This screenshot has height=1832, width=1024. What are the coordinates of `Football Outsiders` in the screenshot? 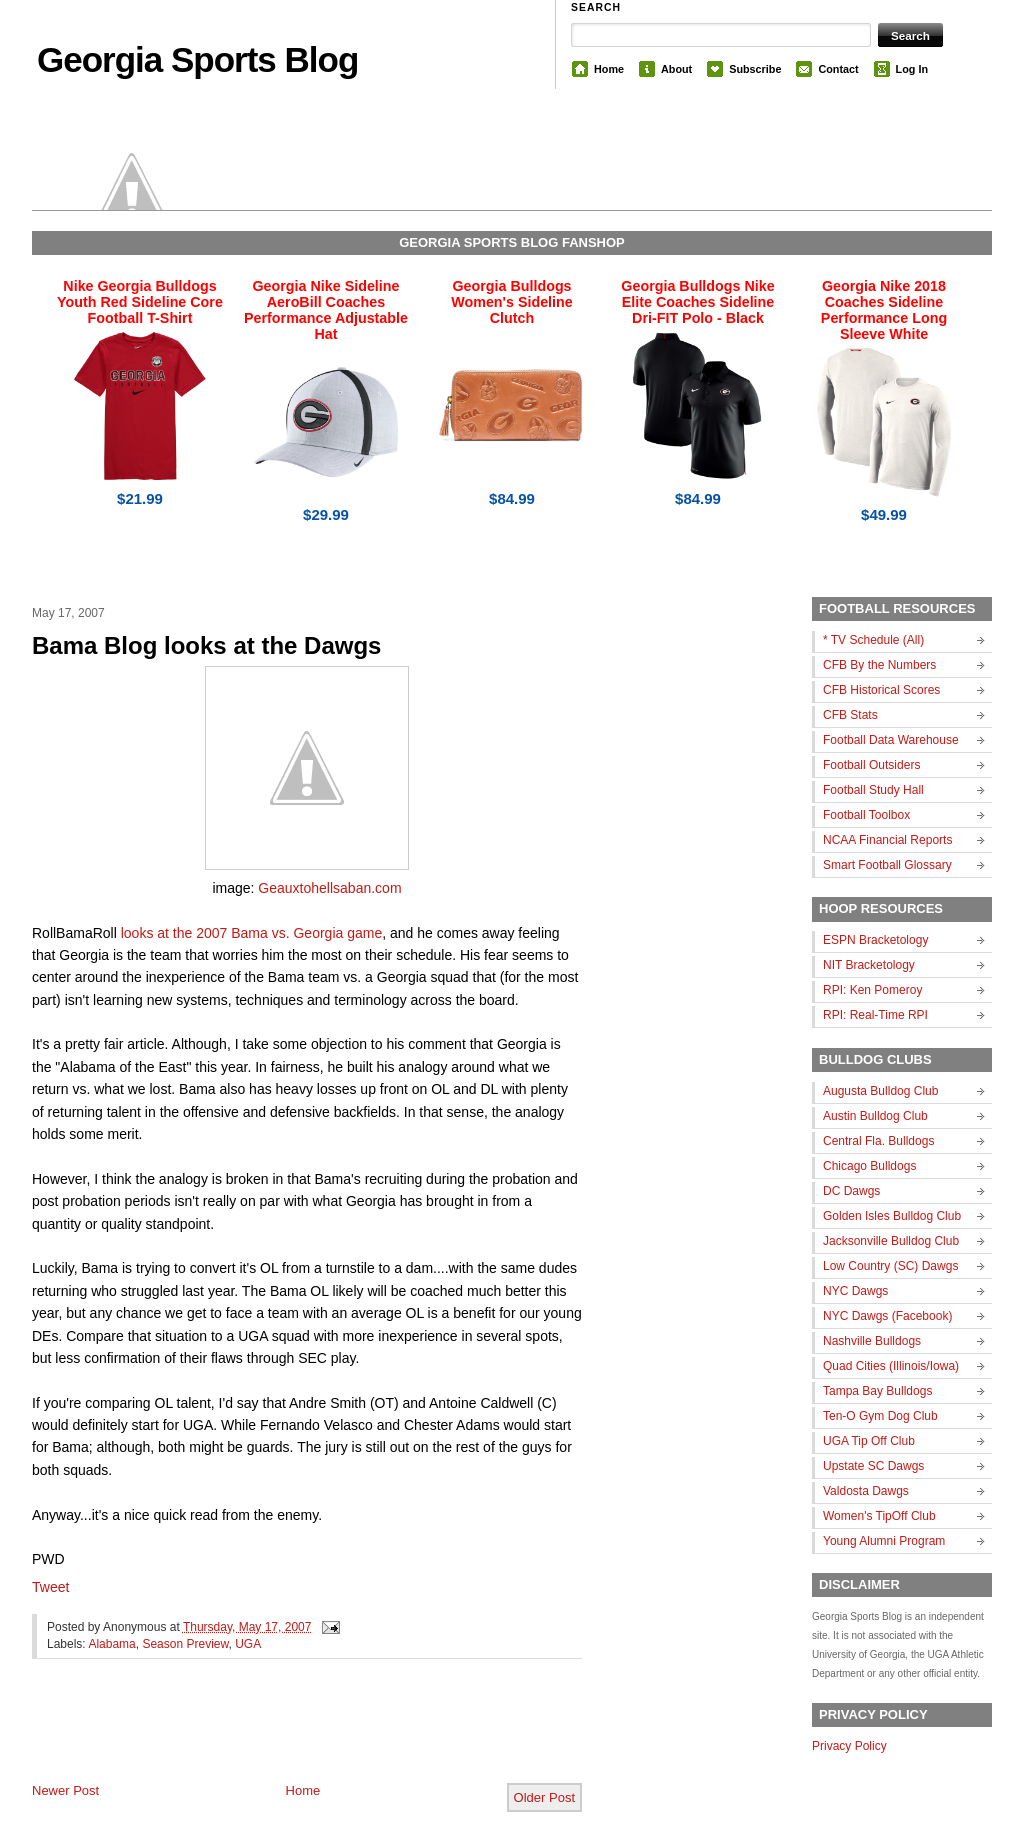 It's located at (871, 765).